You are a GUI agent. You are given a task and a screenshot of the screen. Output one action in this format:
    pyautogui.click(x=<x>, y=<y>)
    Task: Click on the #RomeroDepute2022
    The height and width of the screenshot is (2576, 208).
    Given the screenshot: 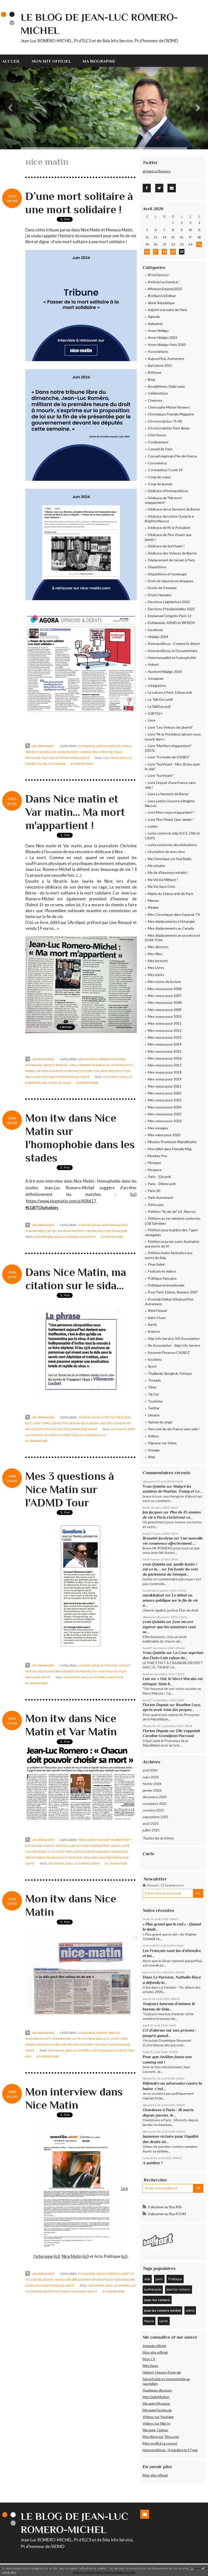 What is the action you would take?
    pyautogui.click(x=165, y=289)
    